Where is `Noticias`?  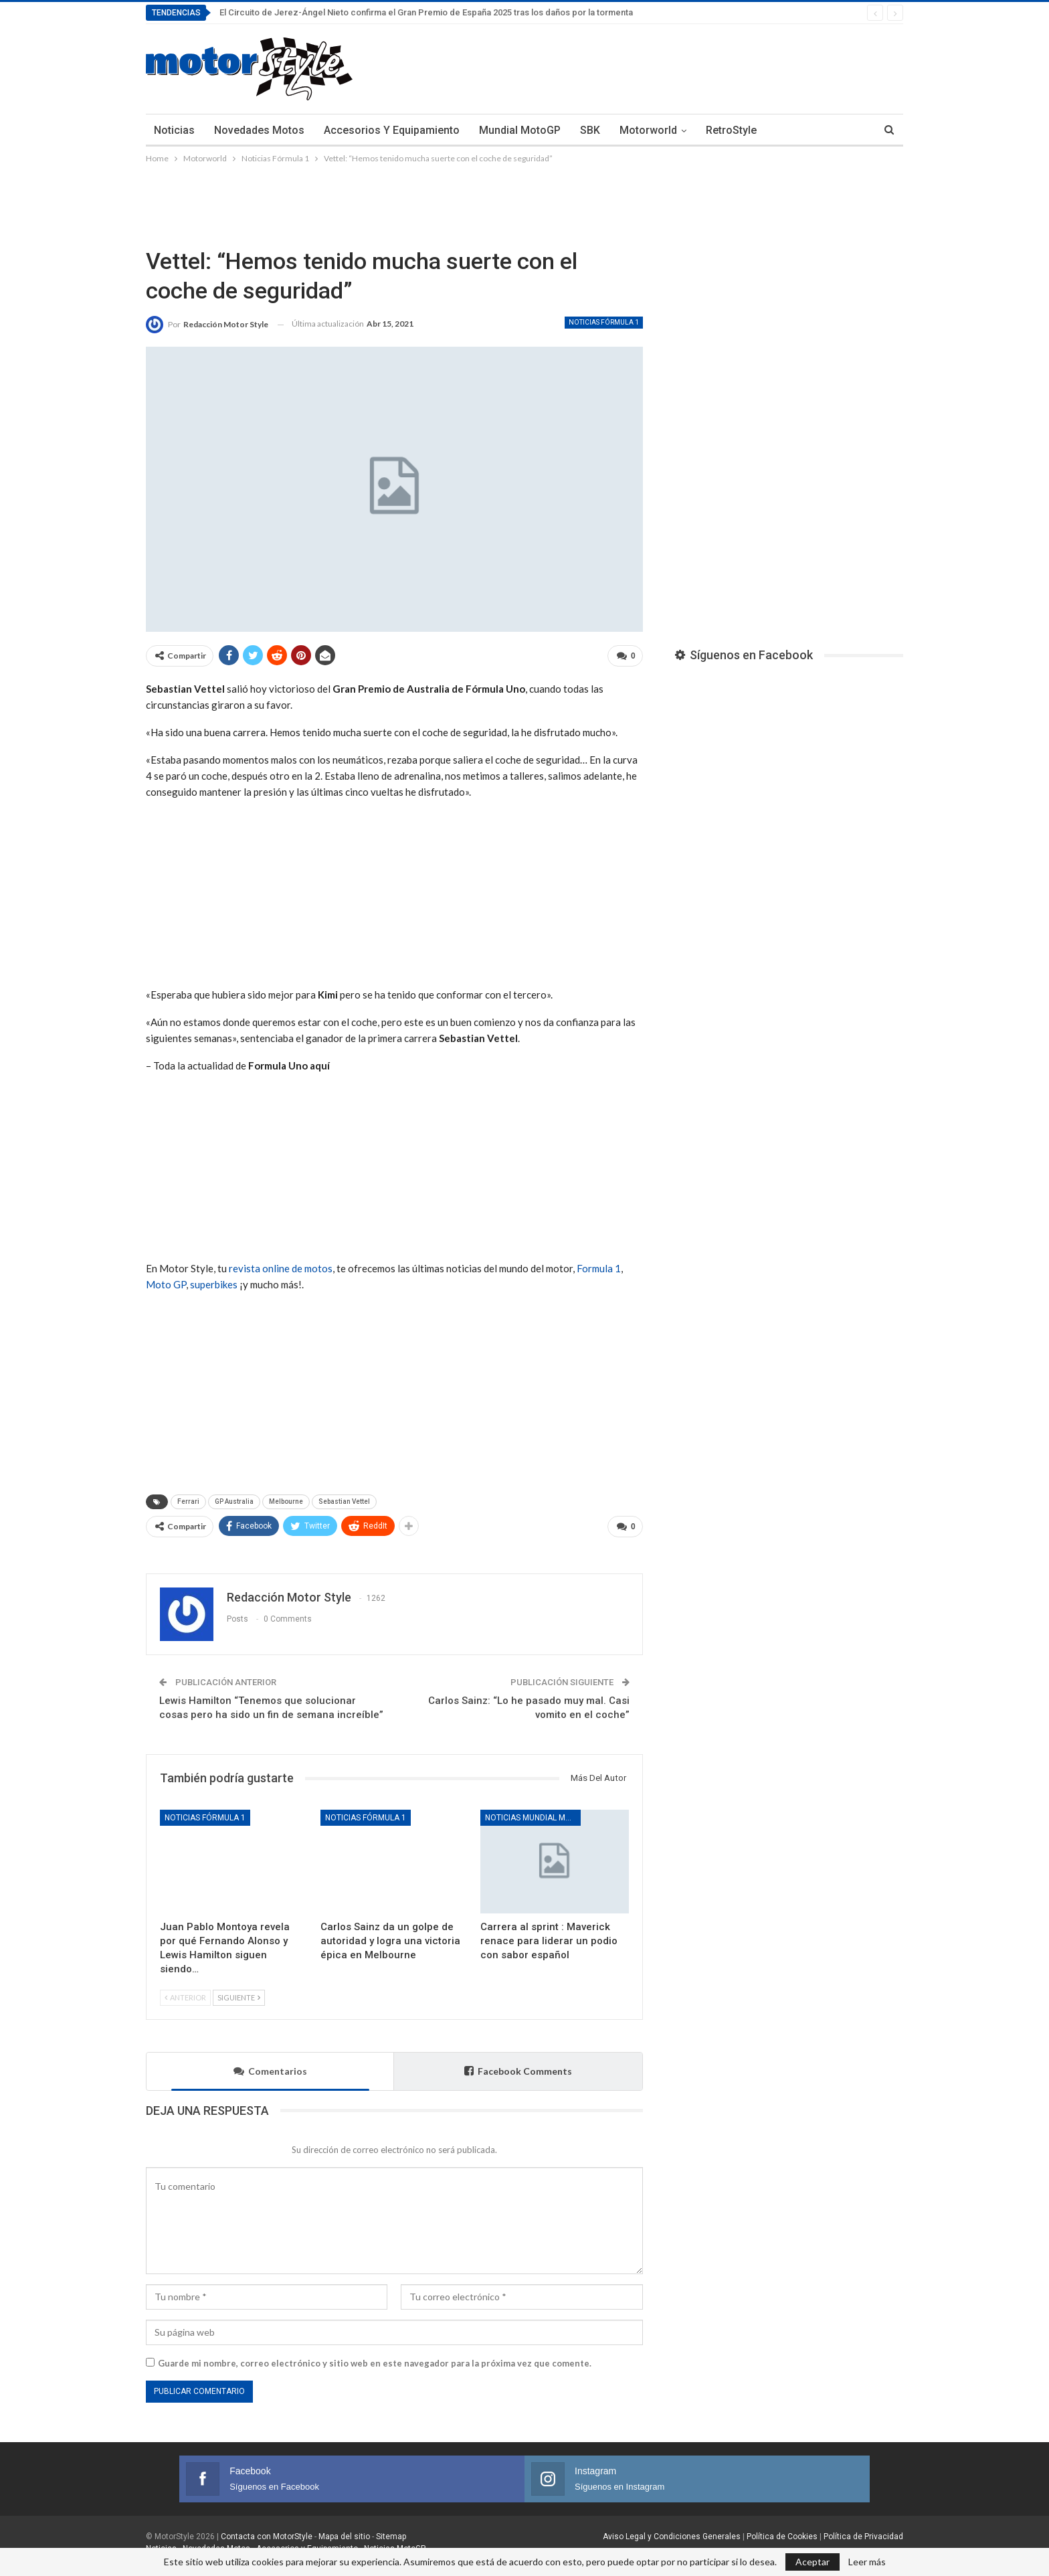 Noticias is located at coordinates (174, 130).